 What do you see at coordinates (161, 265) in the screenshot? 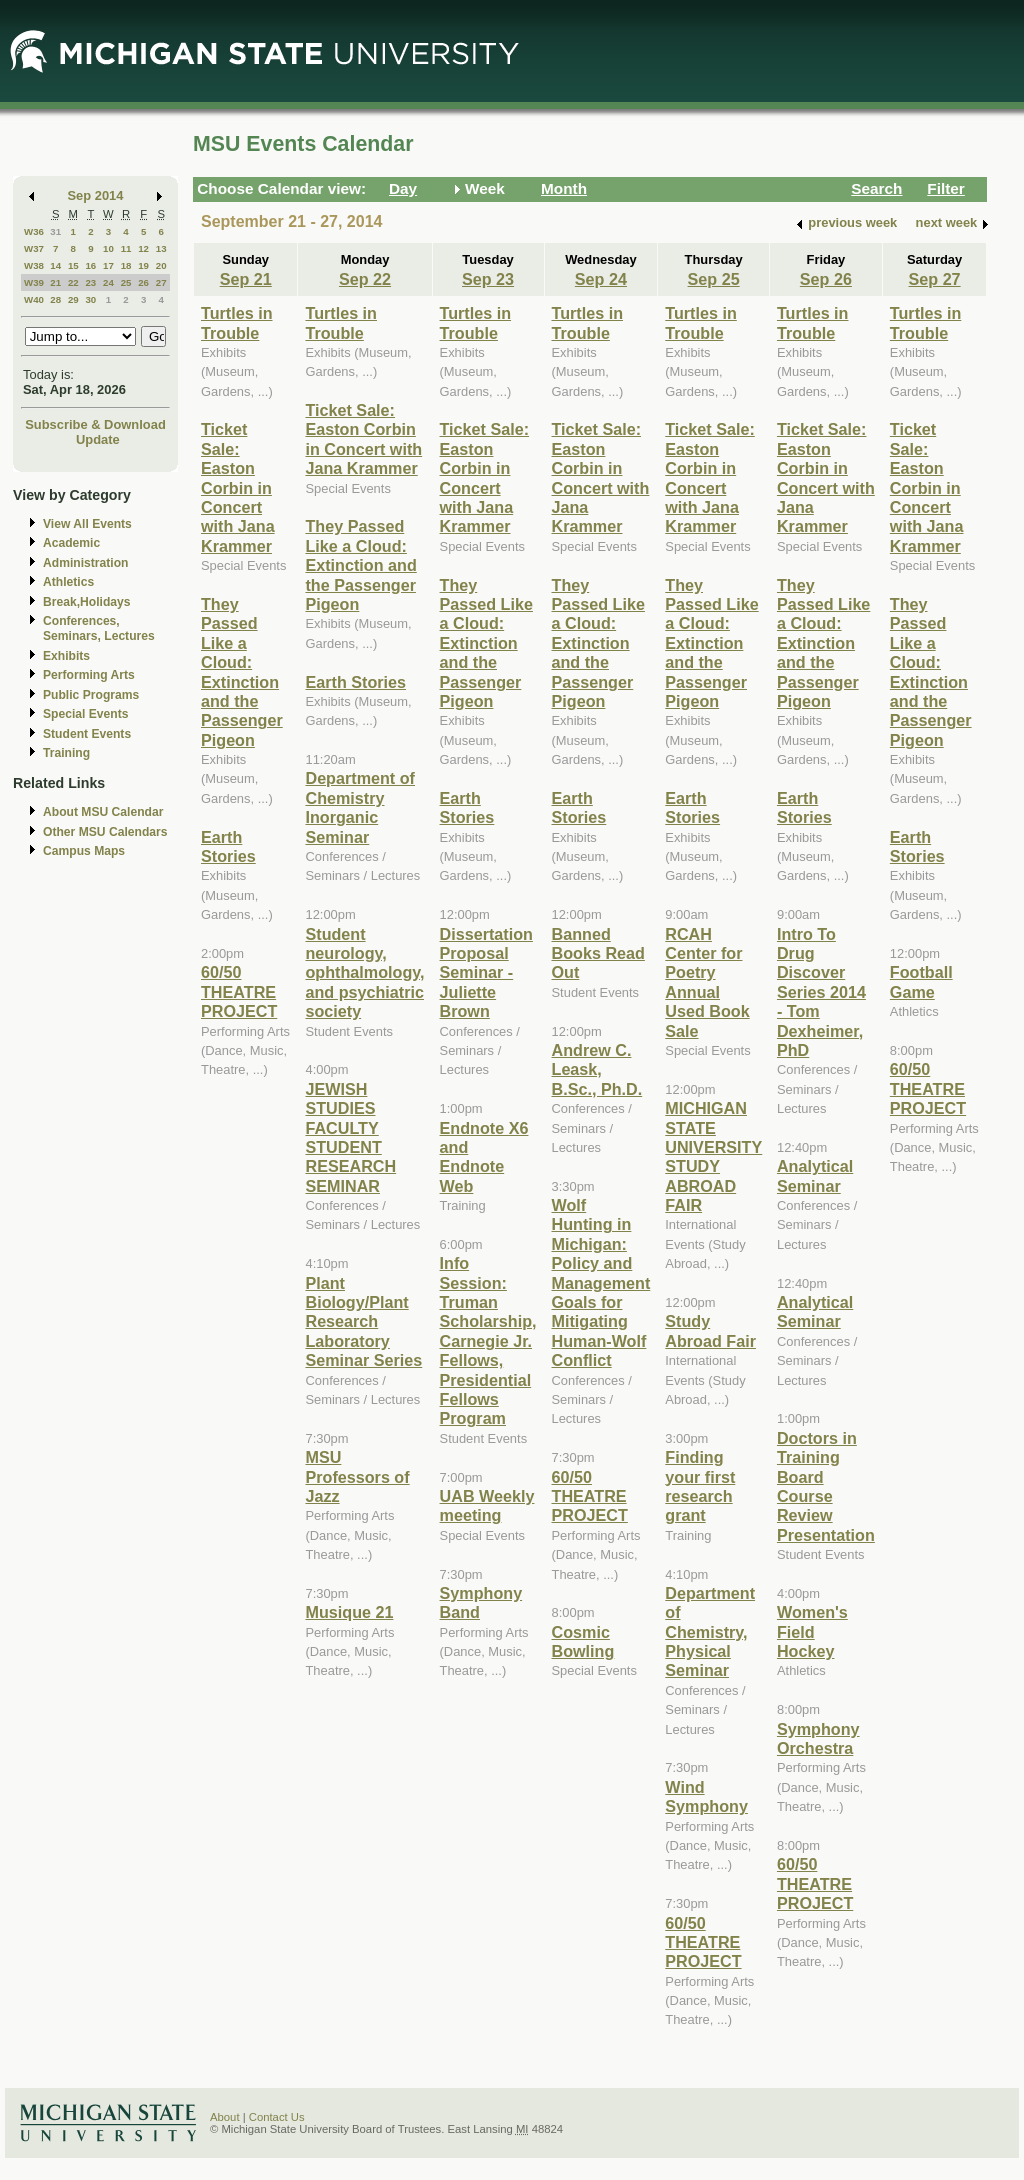
I see `20` at bounding box center [161, 265].